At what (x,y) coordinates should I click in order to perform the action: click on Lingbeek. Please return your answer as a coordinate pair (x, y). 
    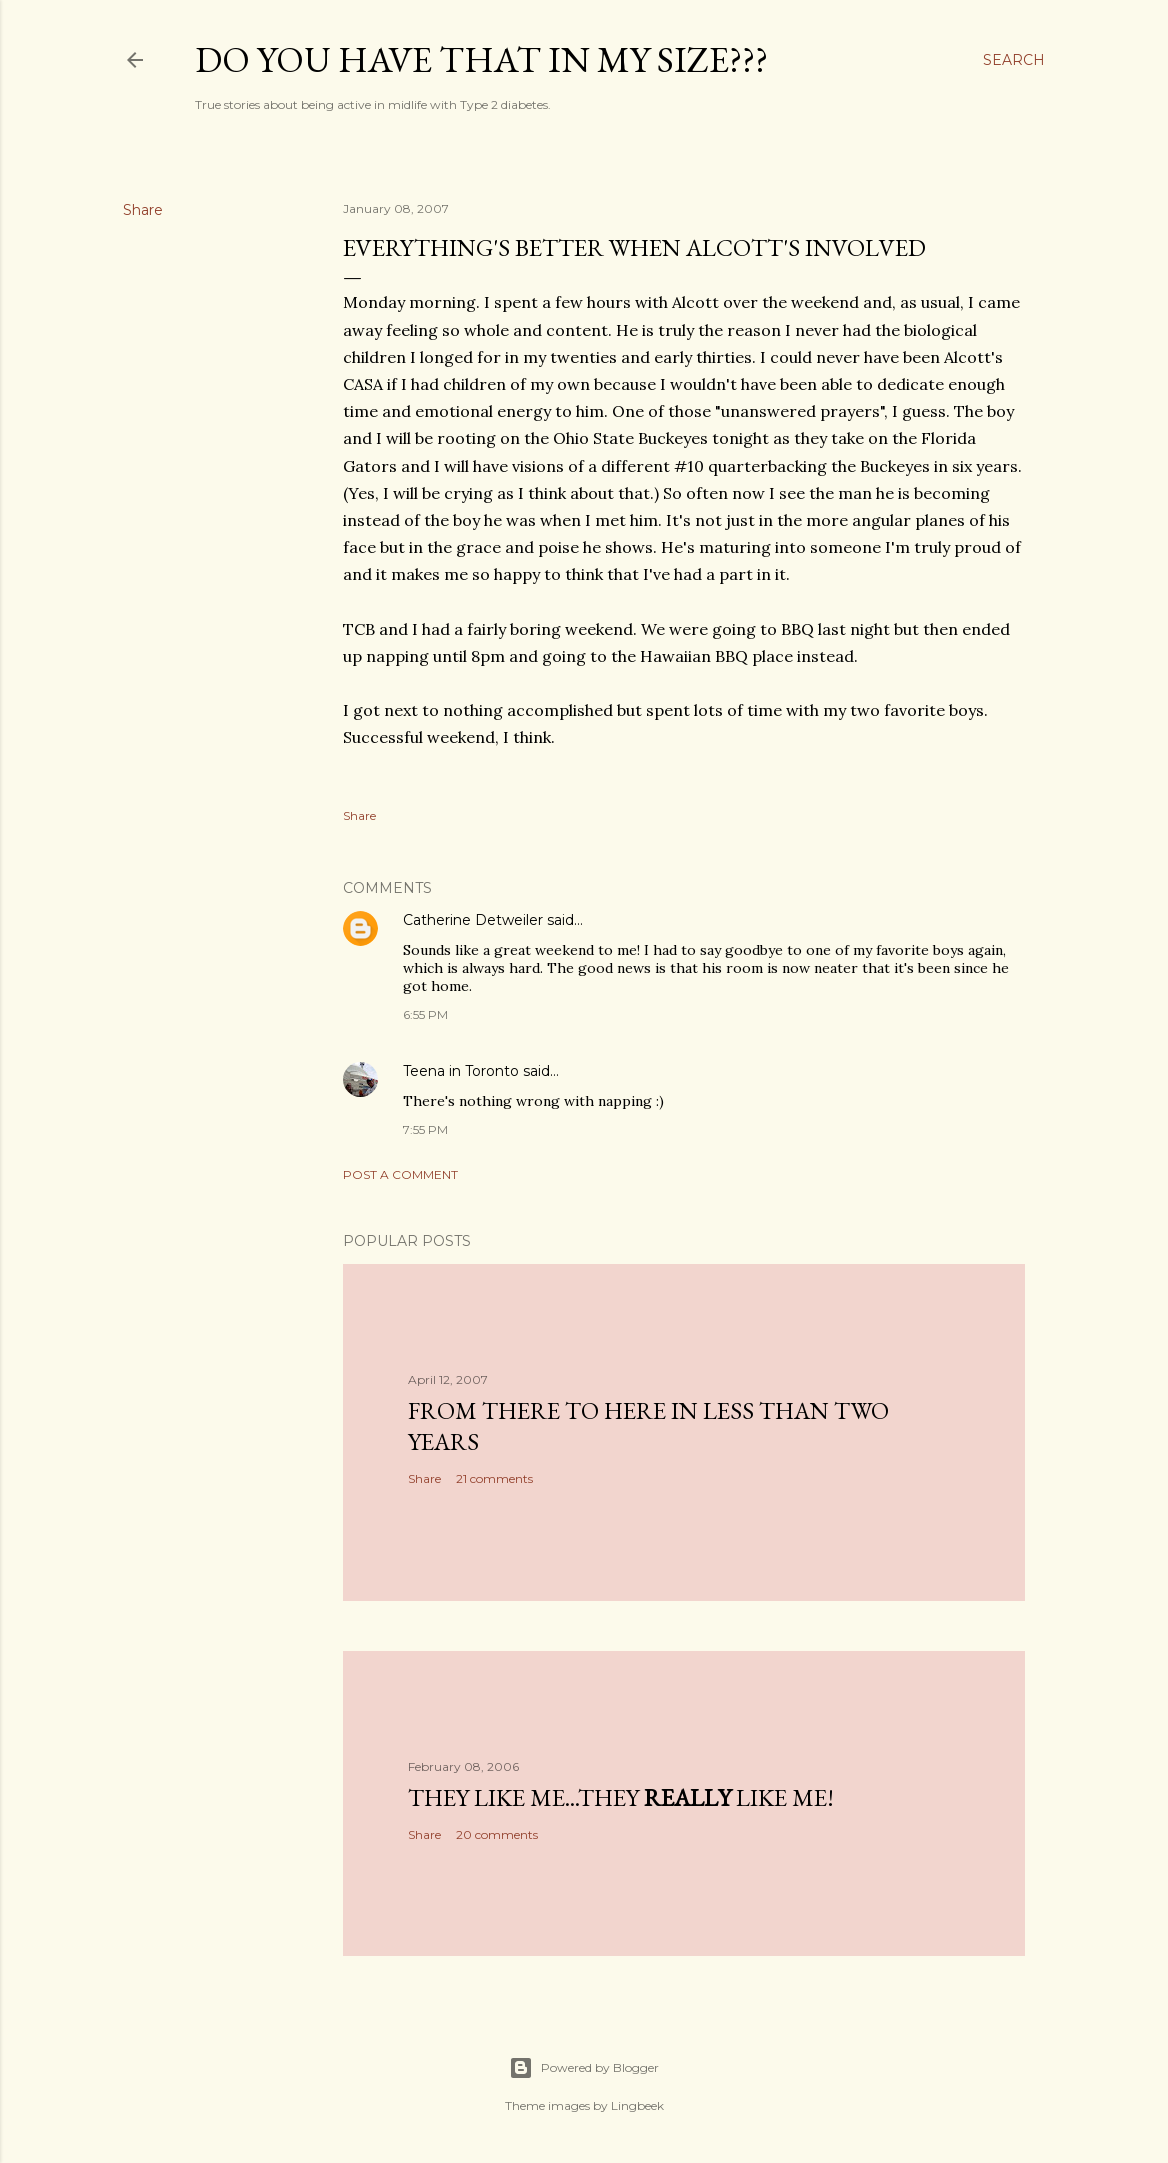
    Looking at the image, I should click on (637, 2105).